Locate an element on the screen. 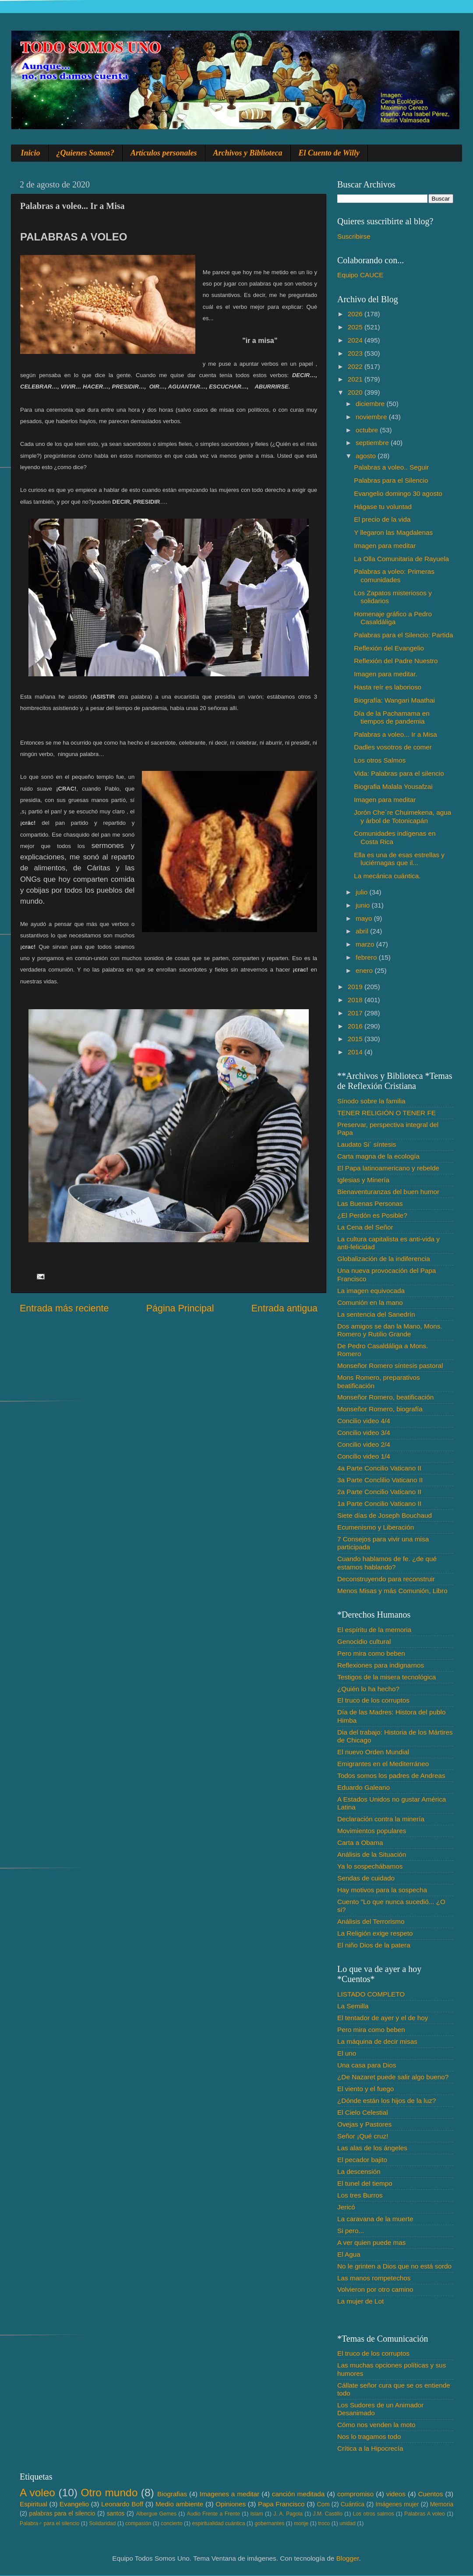  Solidaridad is located at coordinates (102, 2523).